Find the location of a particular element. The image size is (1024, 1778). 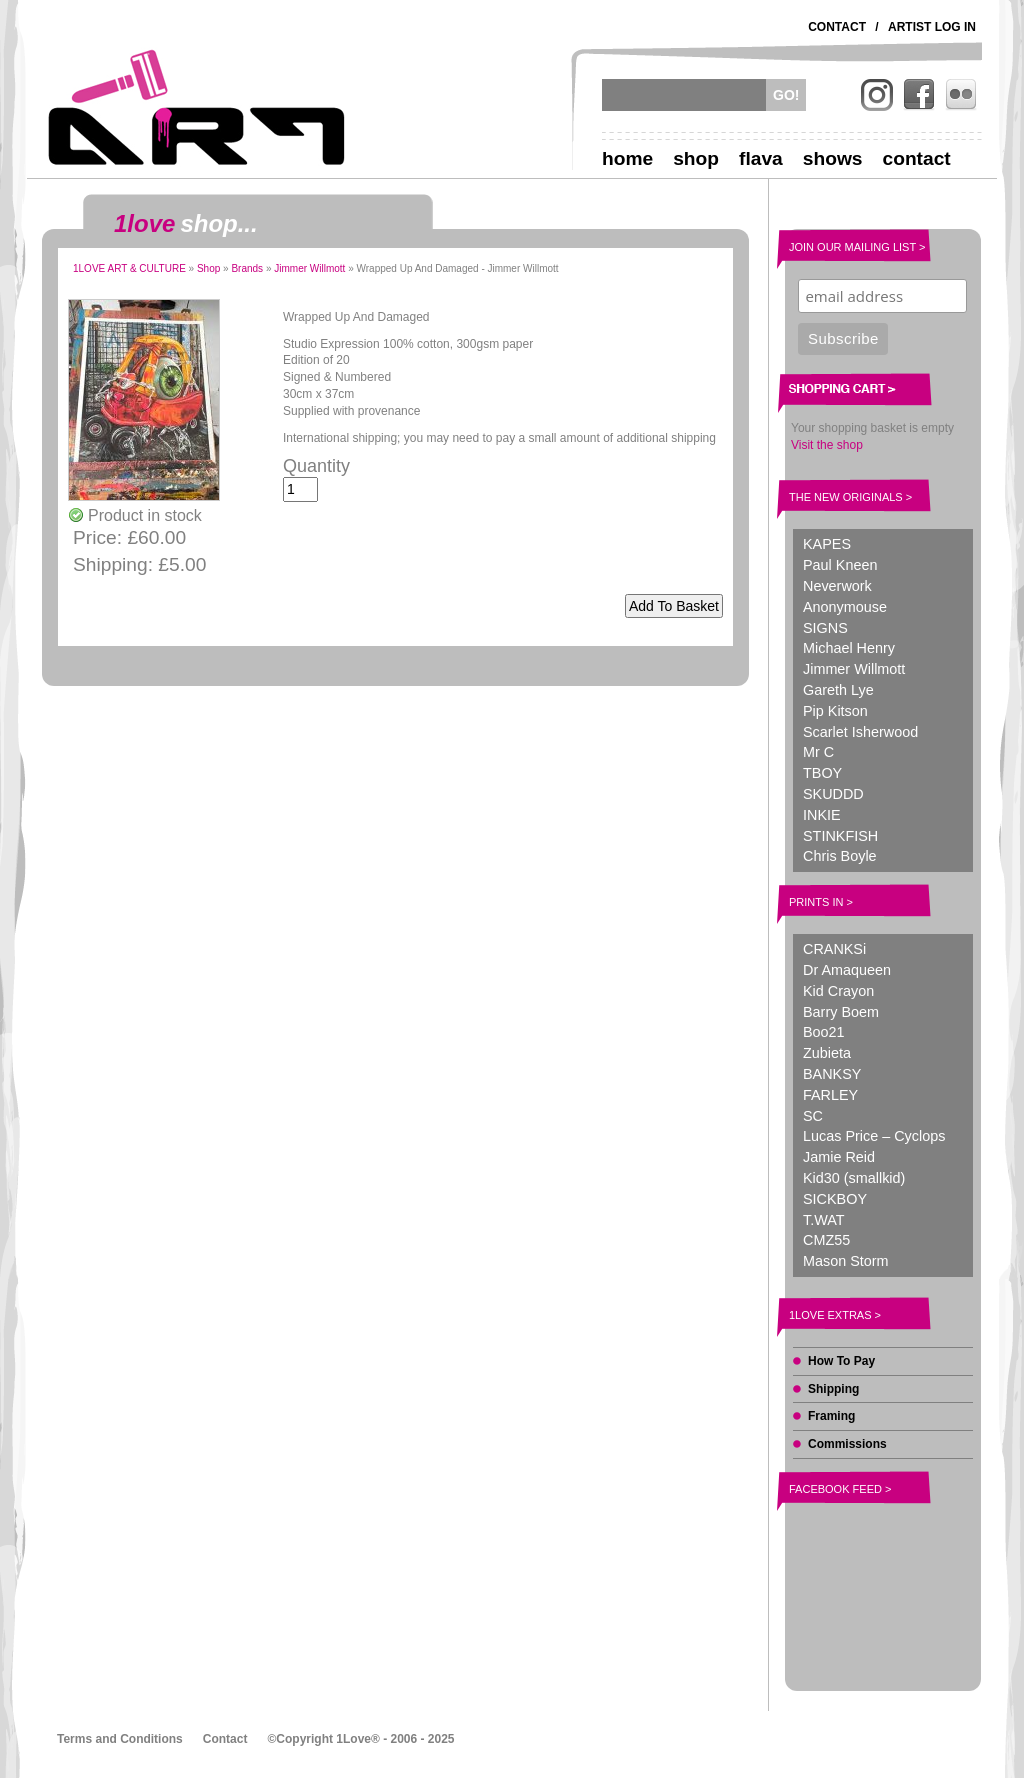

STINKFISH is located at coordinates (840, 836).